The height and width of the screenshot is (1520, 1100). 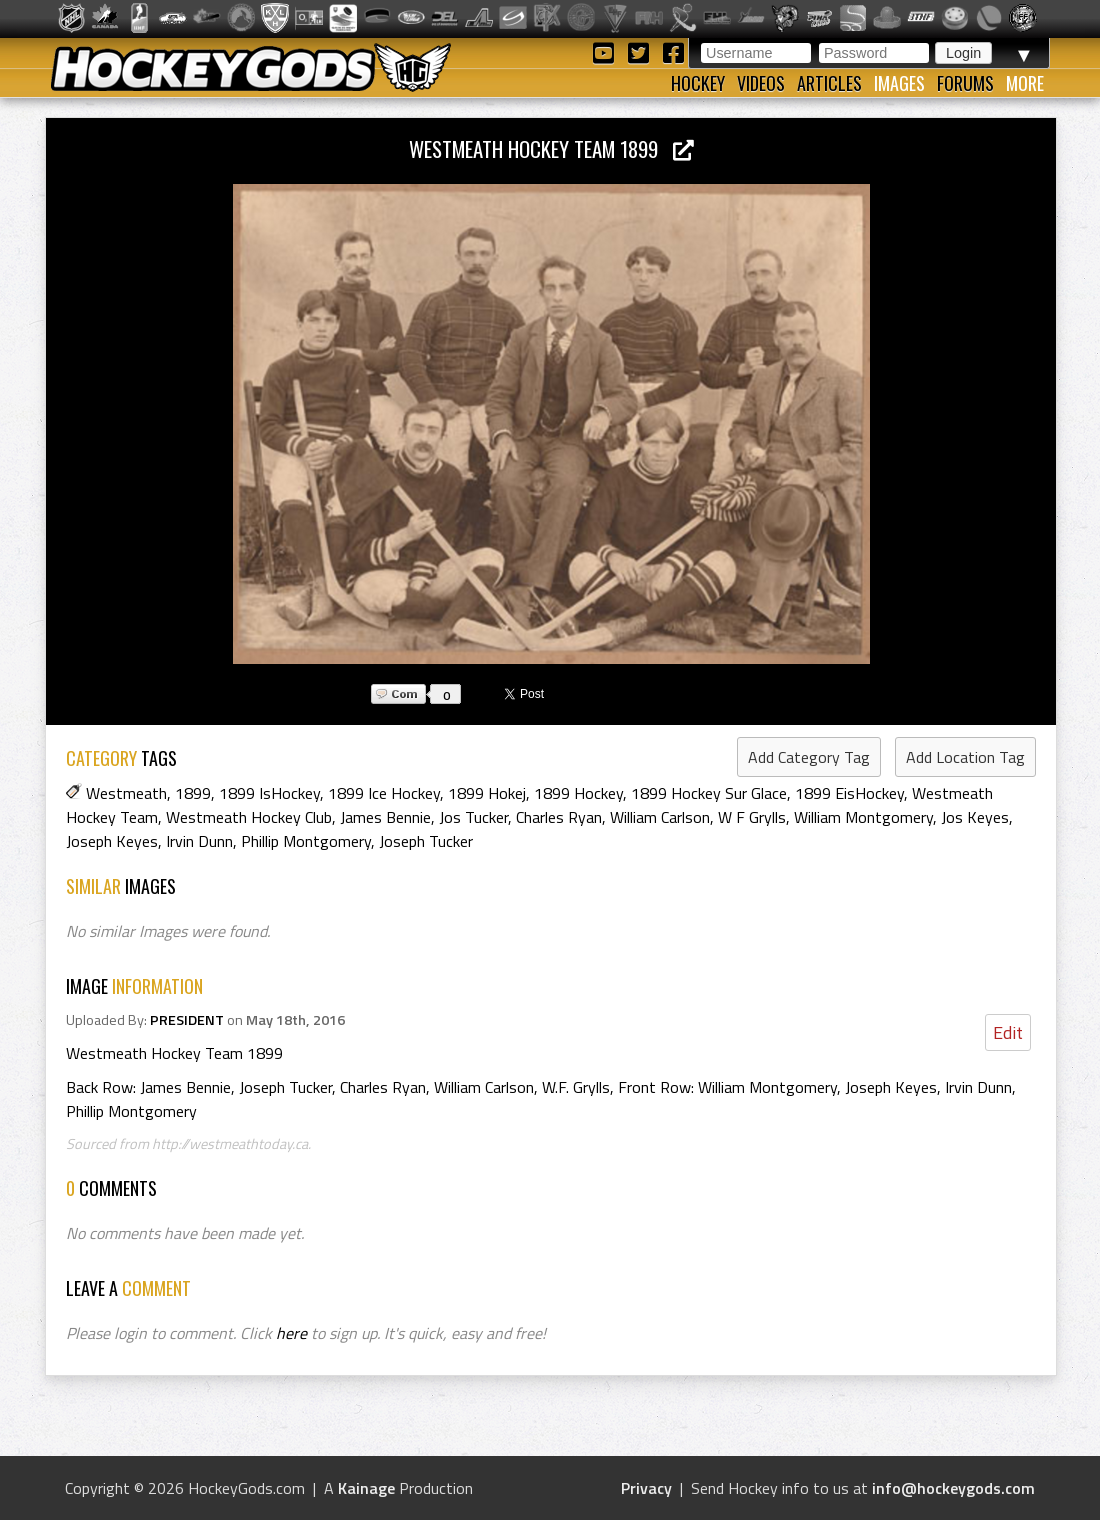 What do you see at coordinates (384, 793) in the screenshot?
I see `1899 Ice Hockey` at bounding box center [384, 793].